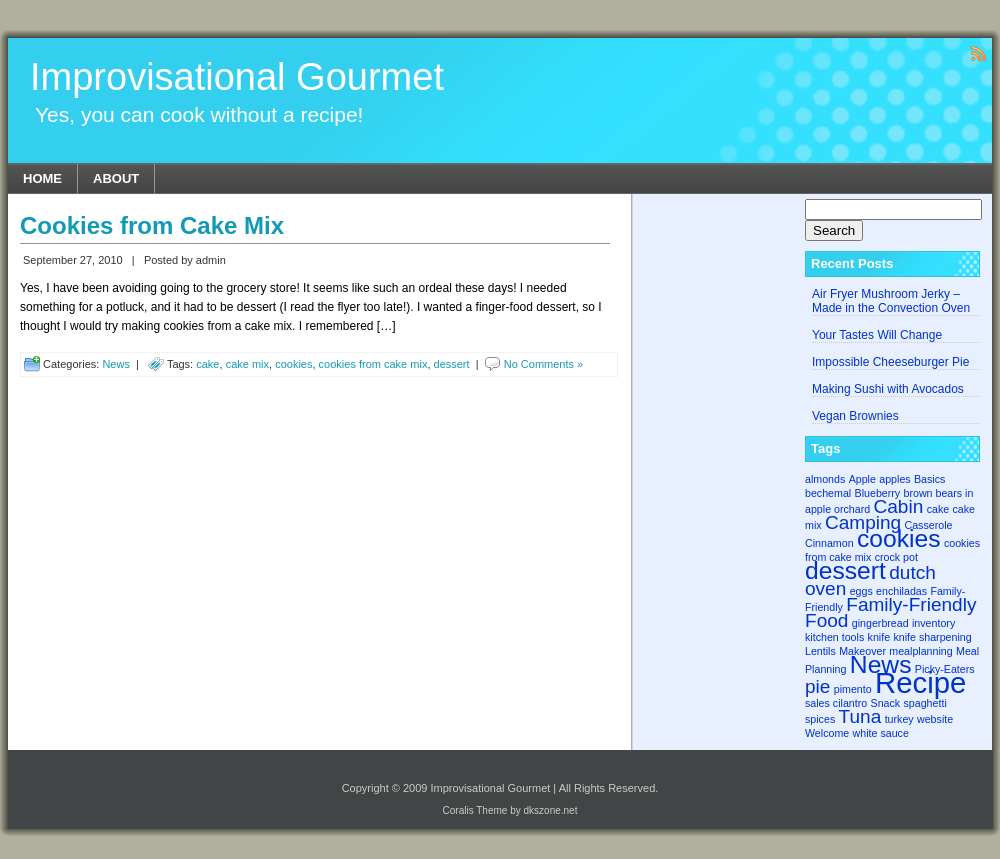  What do you see at coordinates (890, 362) in the screenshot?
I see `Impossible Cheeseburger Pie` at bounding box center [890, 362].